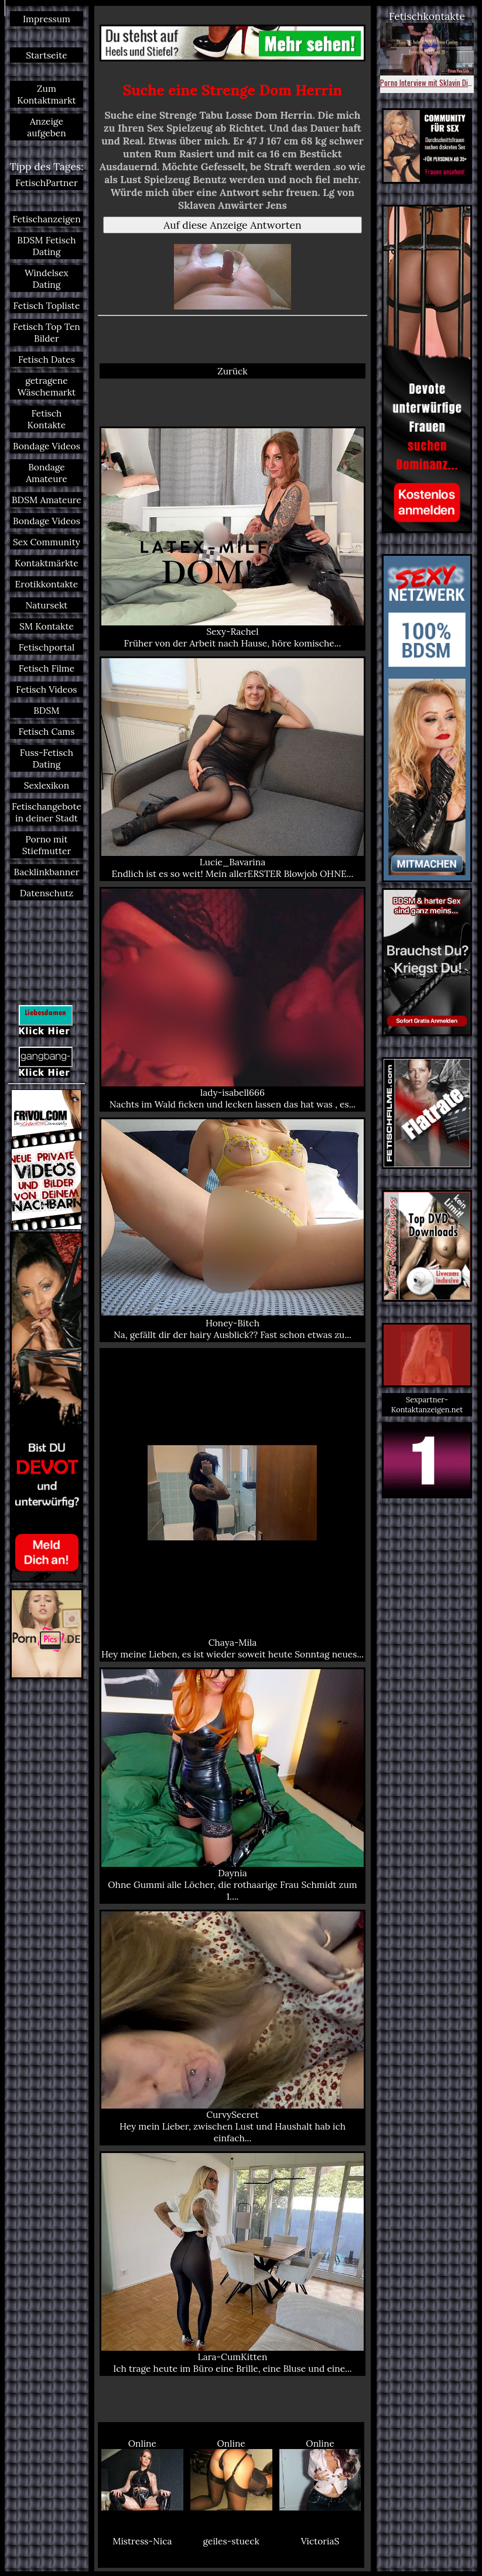 The width and height of the screenshot is (482, 2576). Describe the element at coordinates (46, 359) in the screenshot. I see `Fetisch Dates` at that location.